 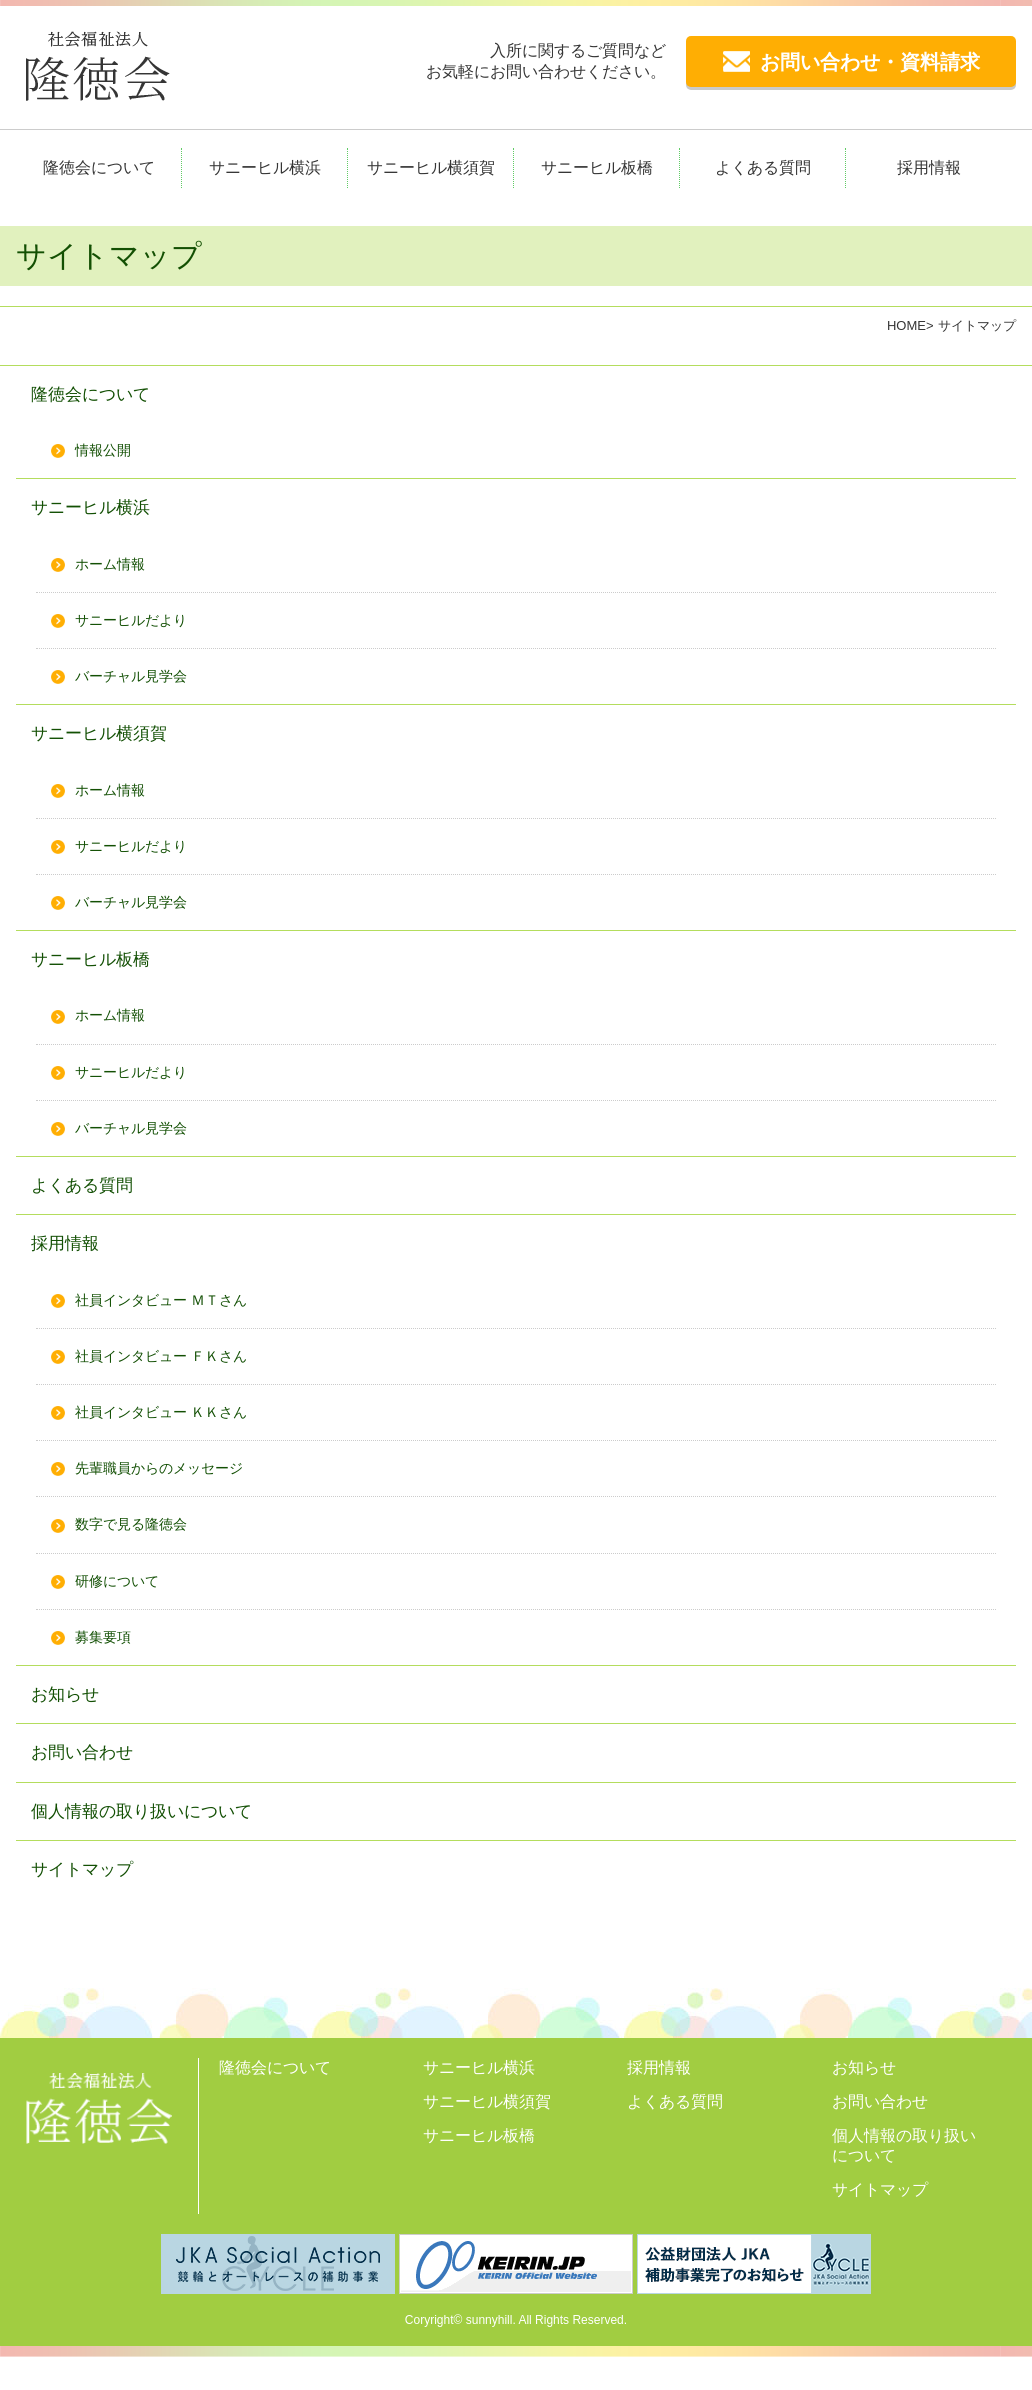 I want to click on 個人情報の取り扱いについて, so click(x=154, y=1840).